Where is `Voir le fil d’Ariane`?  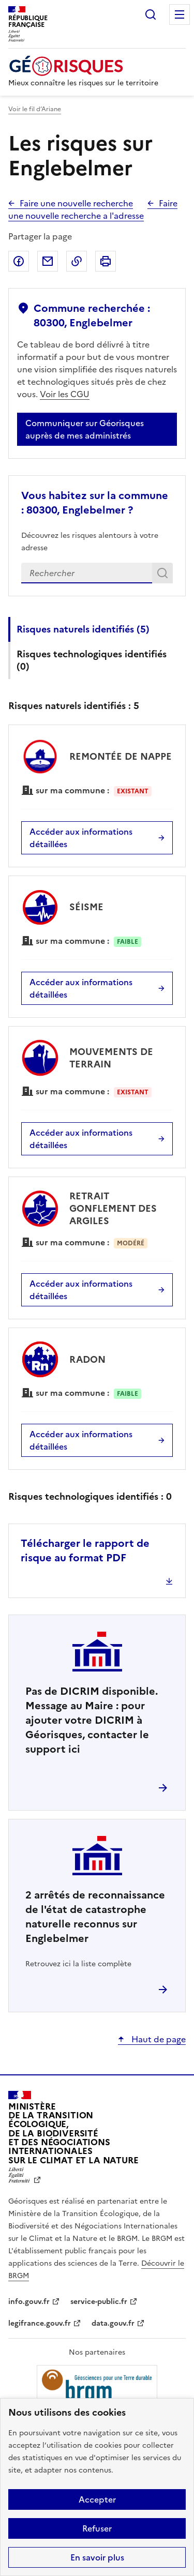
Voir le fil d’Ariane is located at coordinates (34, 109).